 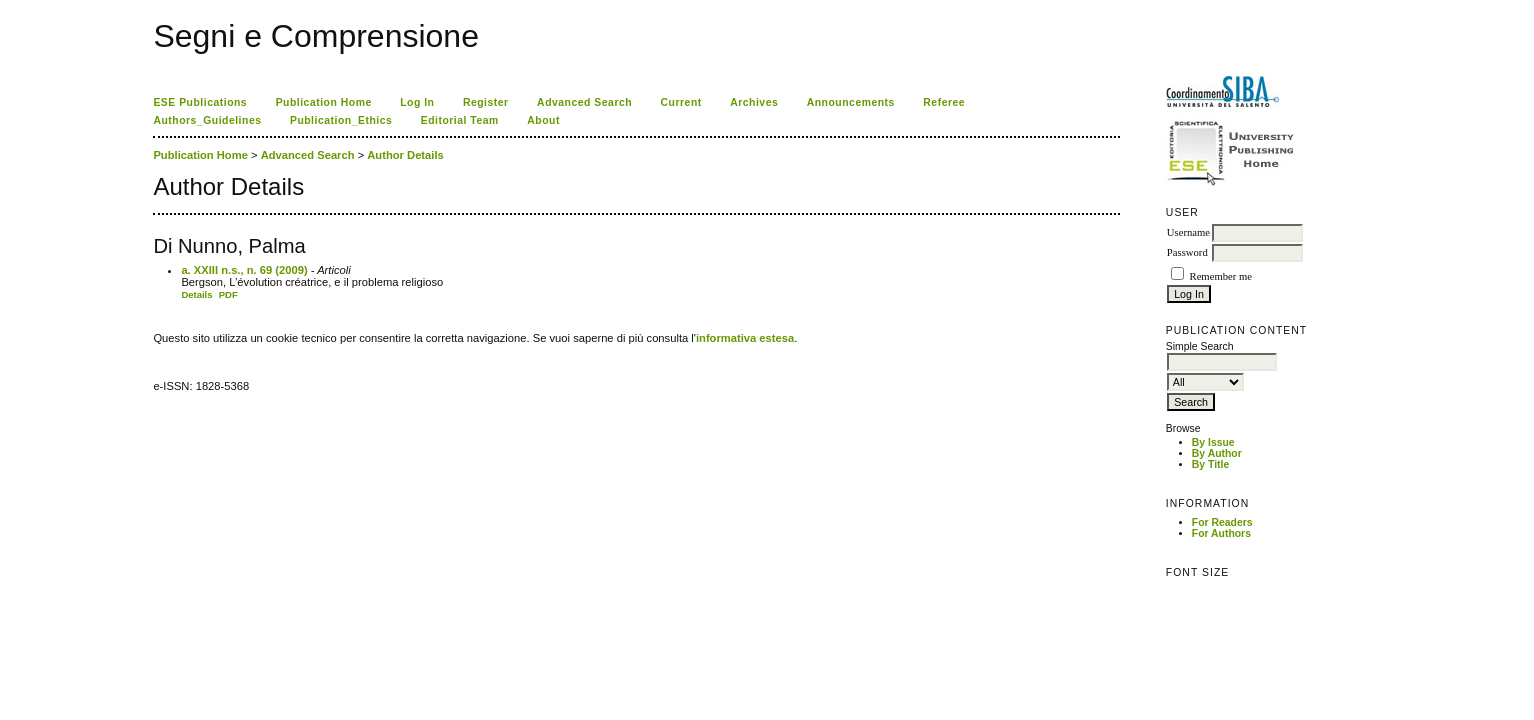 What do you see at coordinates (1188, 232) in the screenshot?
I see `Username` at bounding box center [1188, 232].